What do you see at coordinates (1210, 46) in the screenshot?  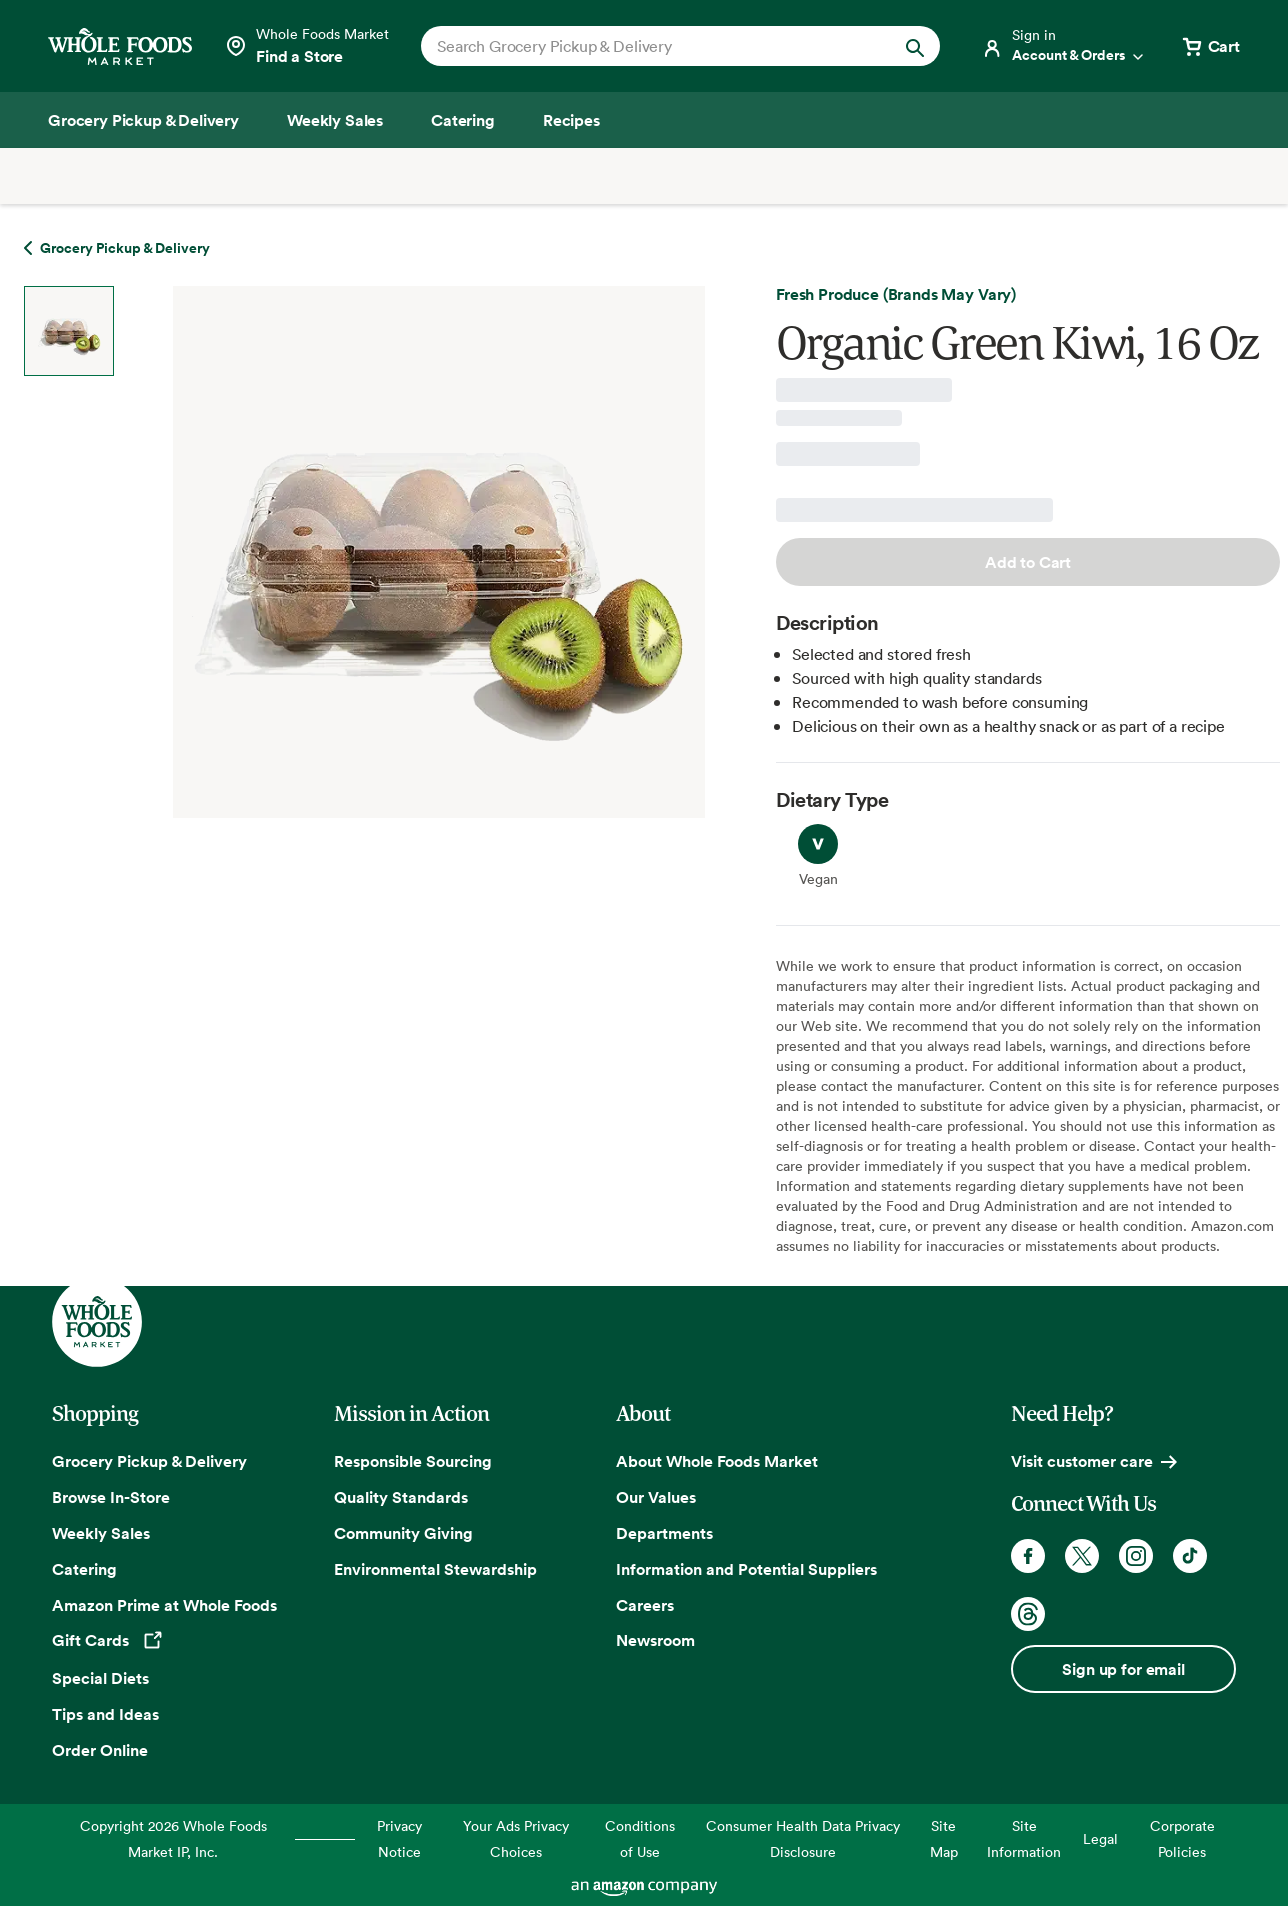 I see `[View cart with 0 items]` at bounding box center [1210, 46].